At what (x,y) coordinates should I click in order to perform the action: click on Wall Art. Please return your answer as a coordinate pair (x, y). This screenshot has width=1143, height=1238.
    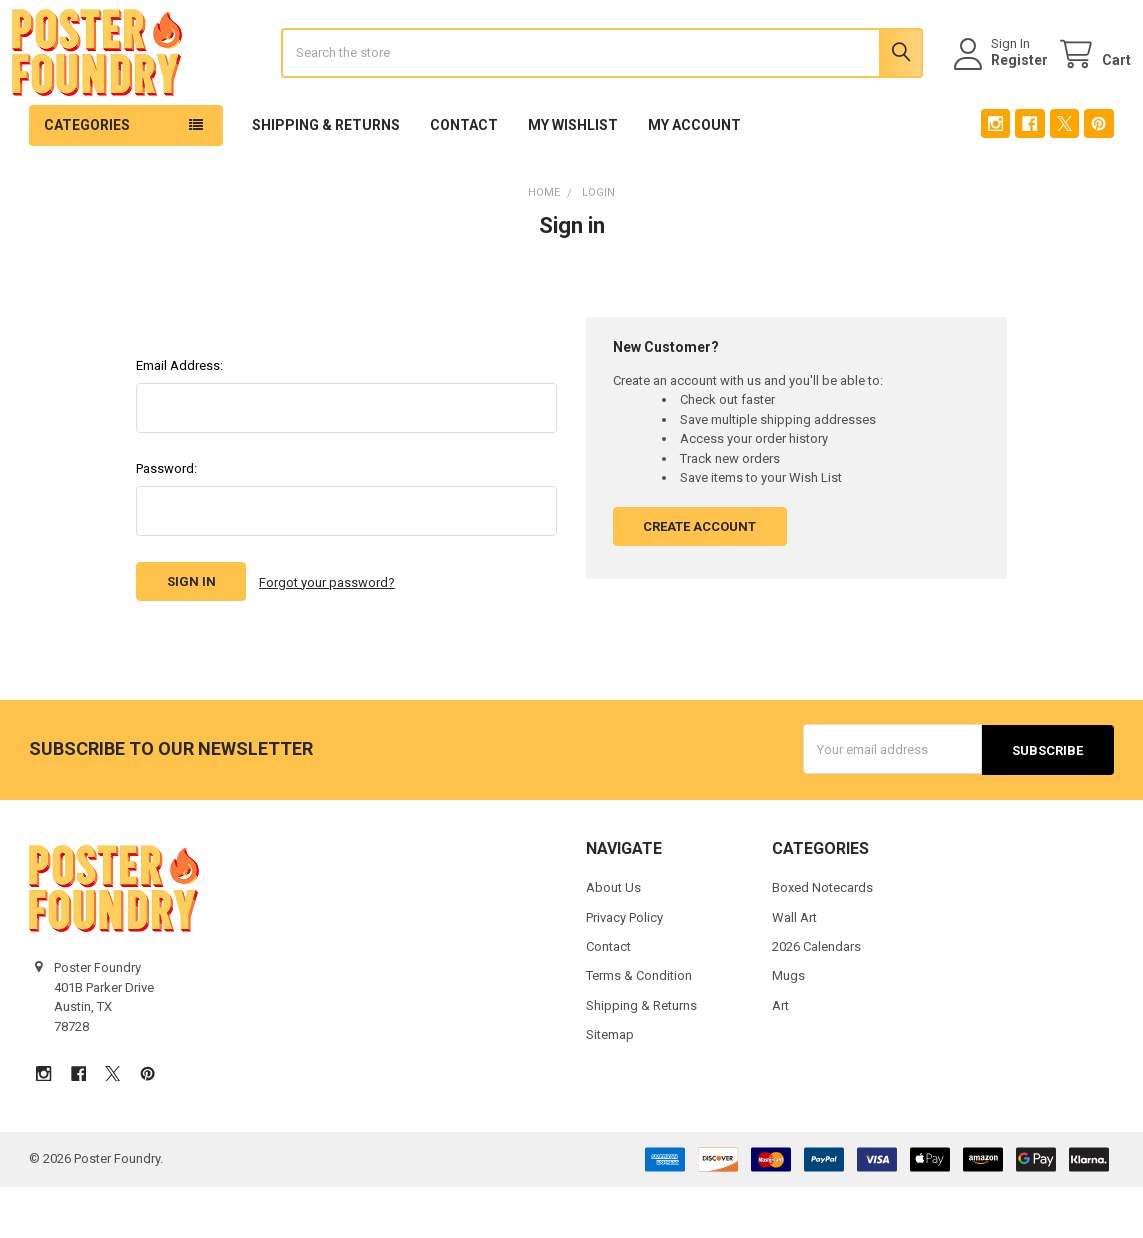
    Looking at the image, I should click on (794, 968).